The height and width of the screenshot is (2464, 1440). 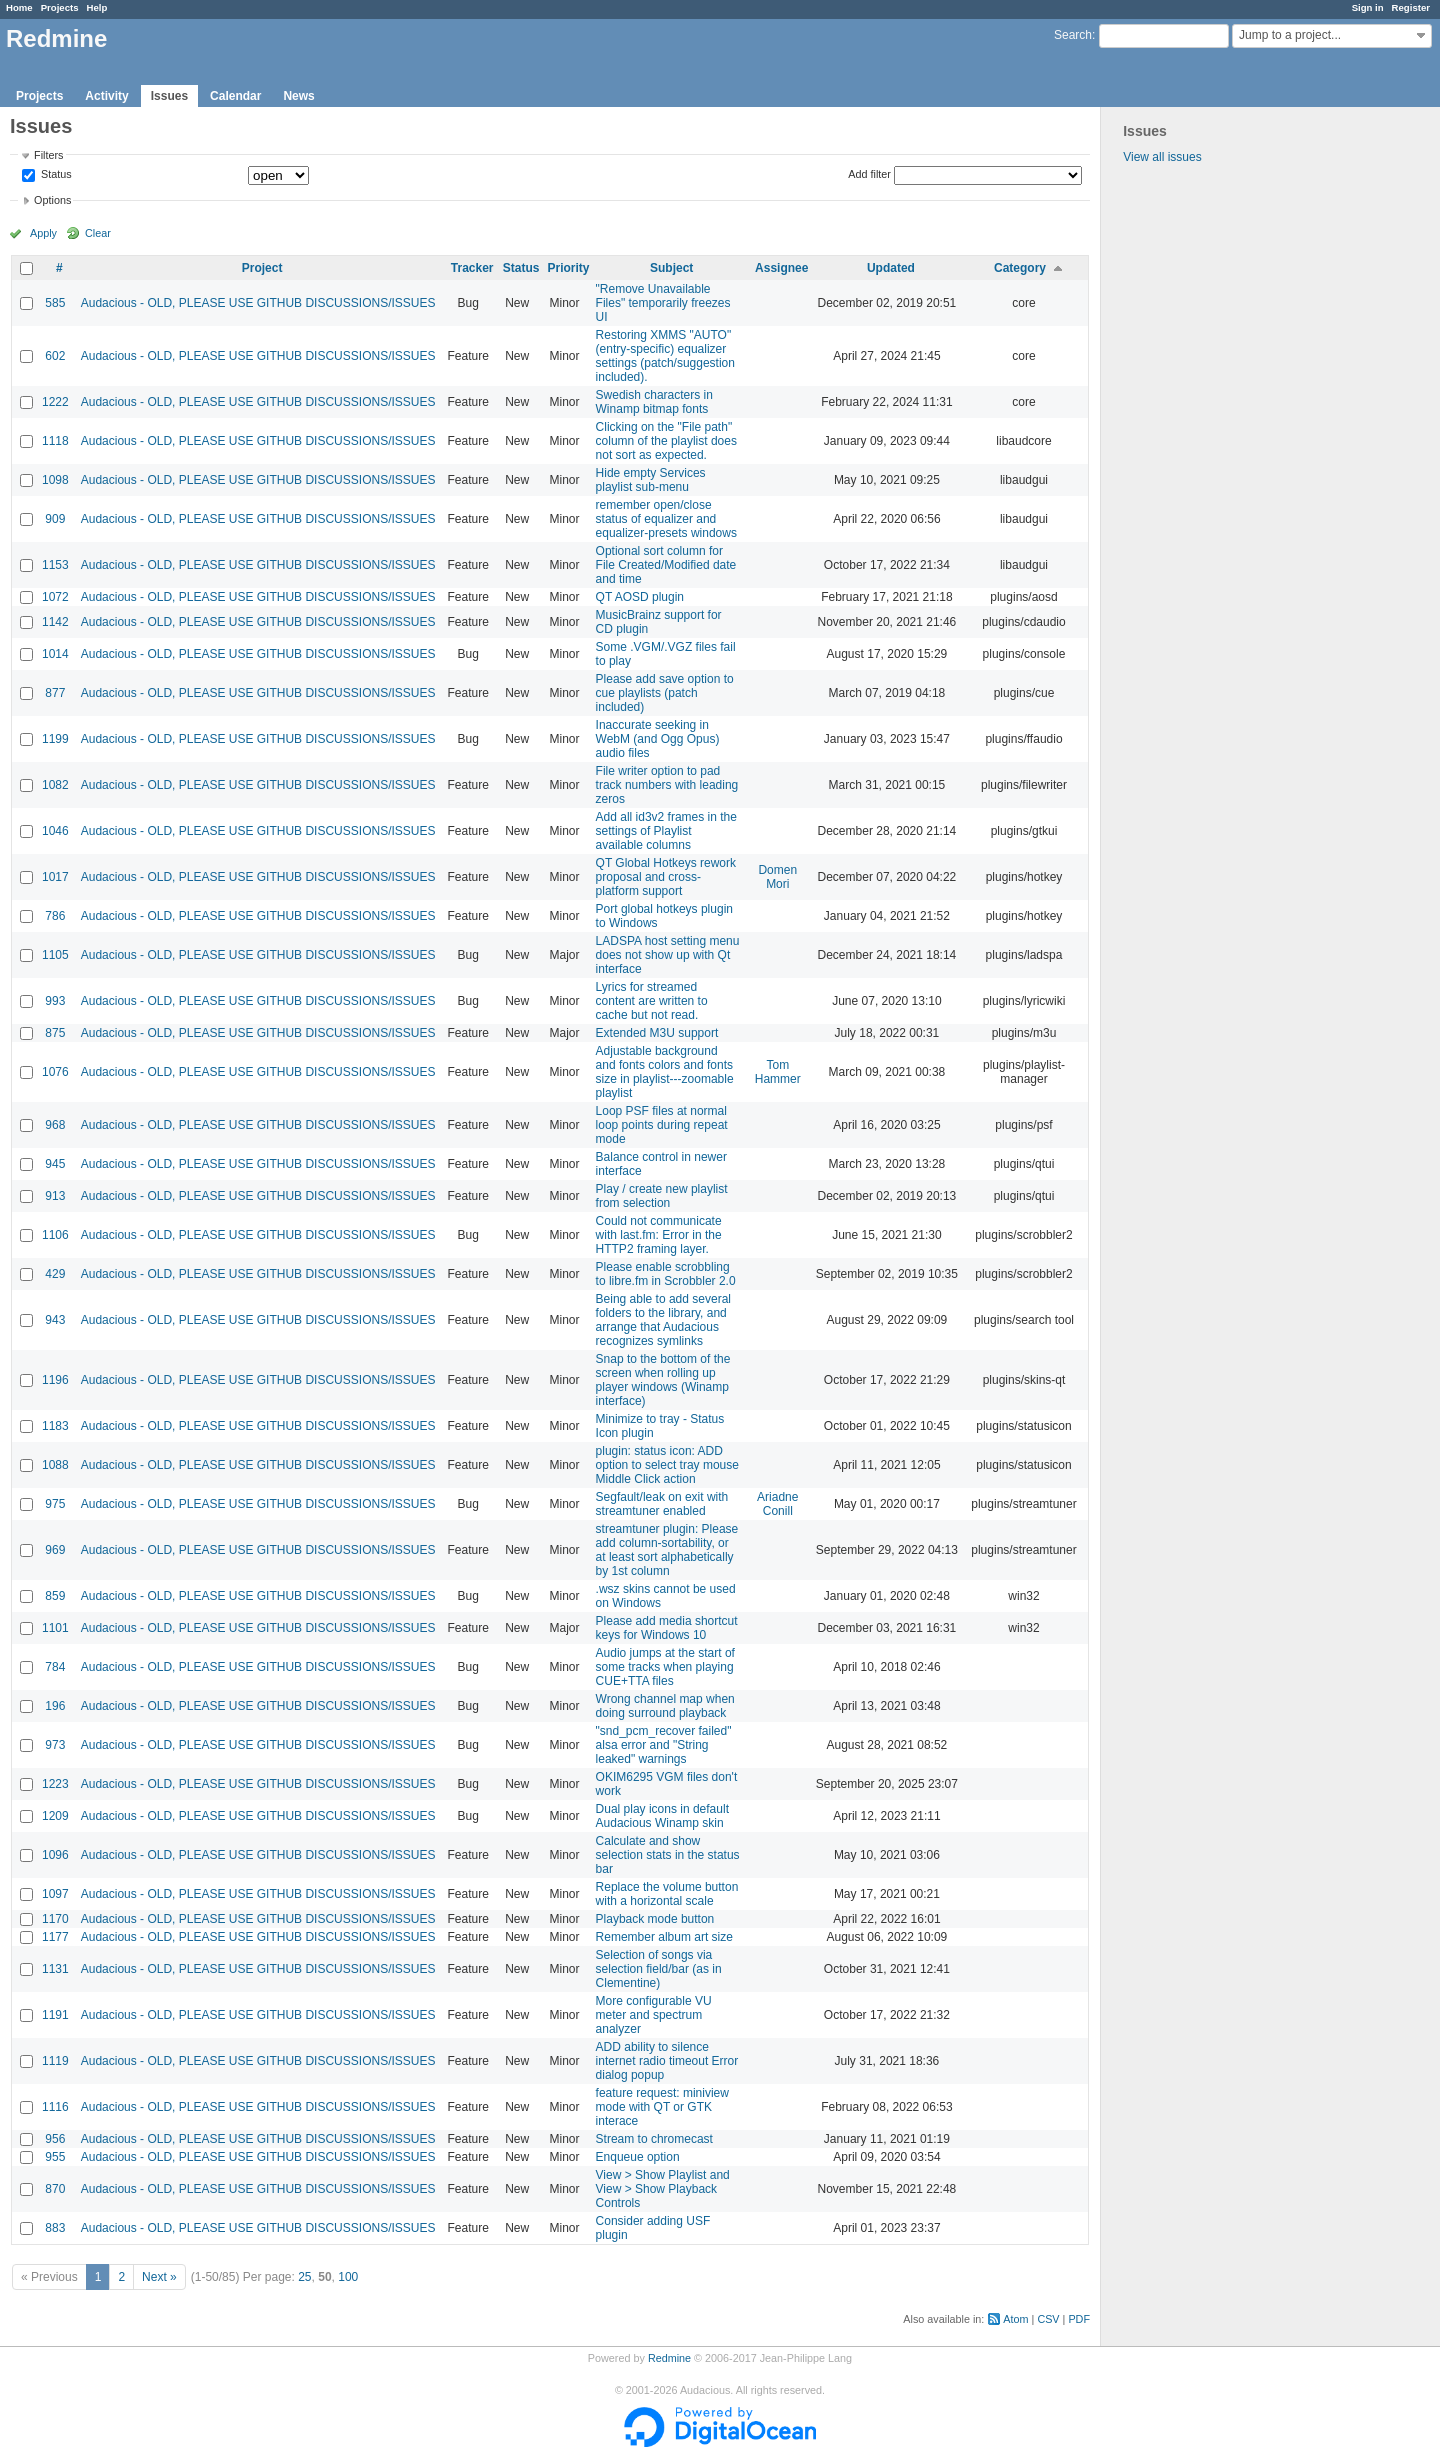 I want to click on 1097, so click(x=55, y=1894).